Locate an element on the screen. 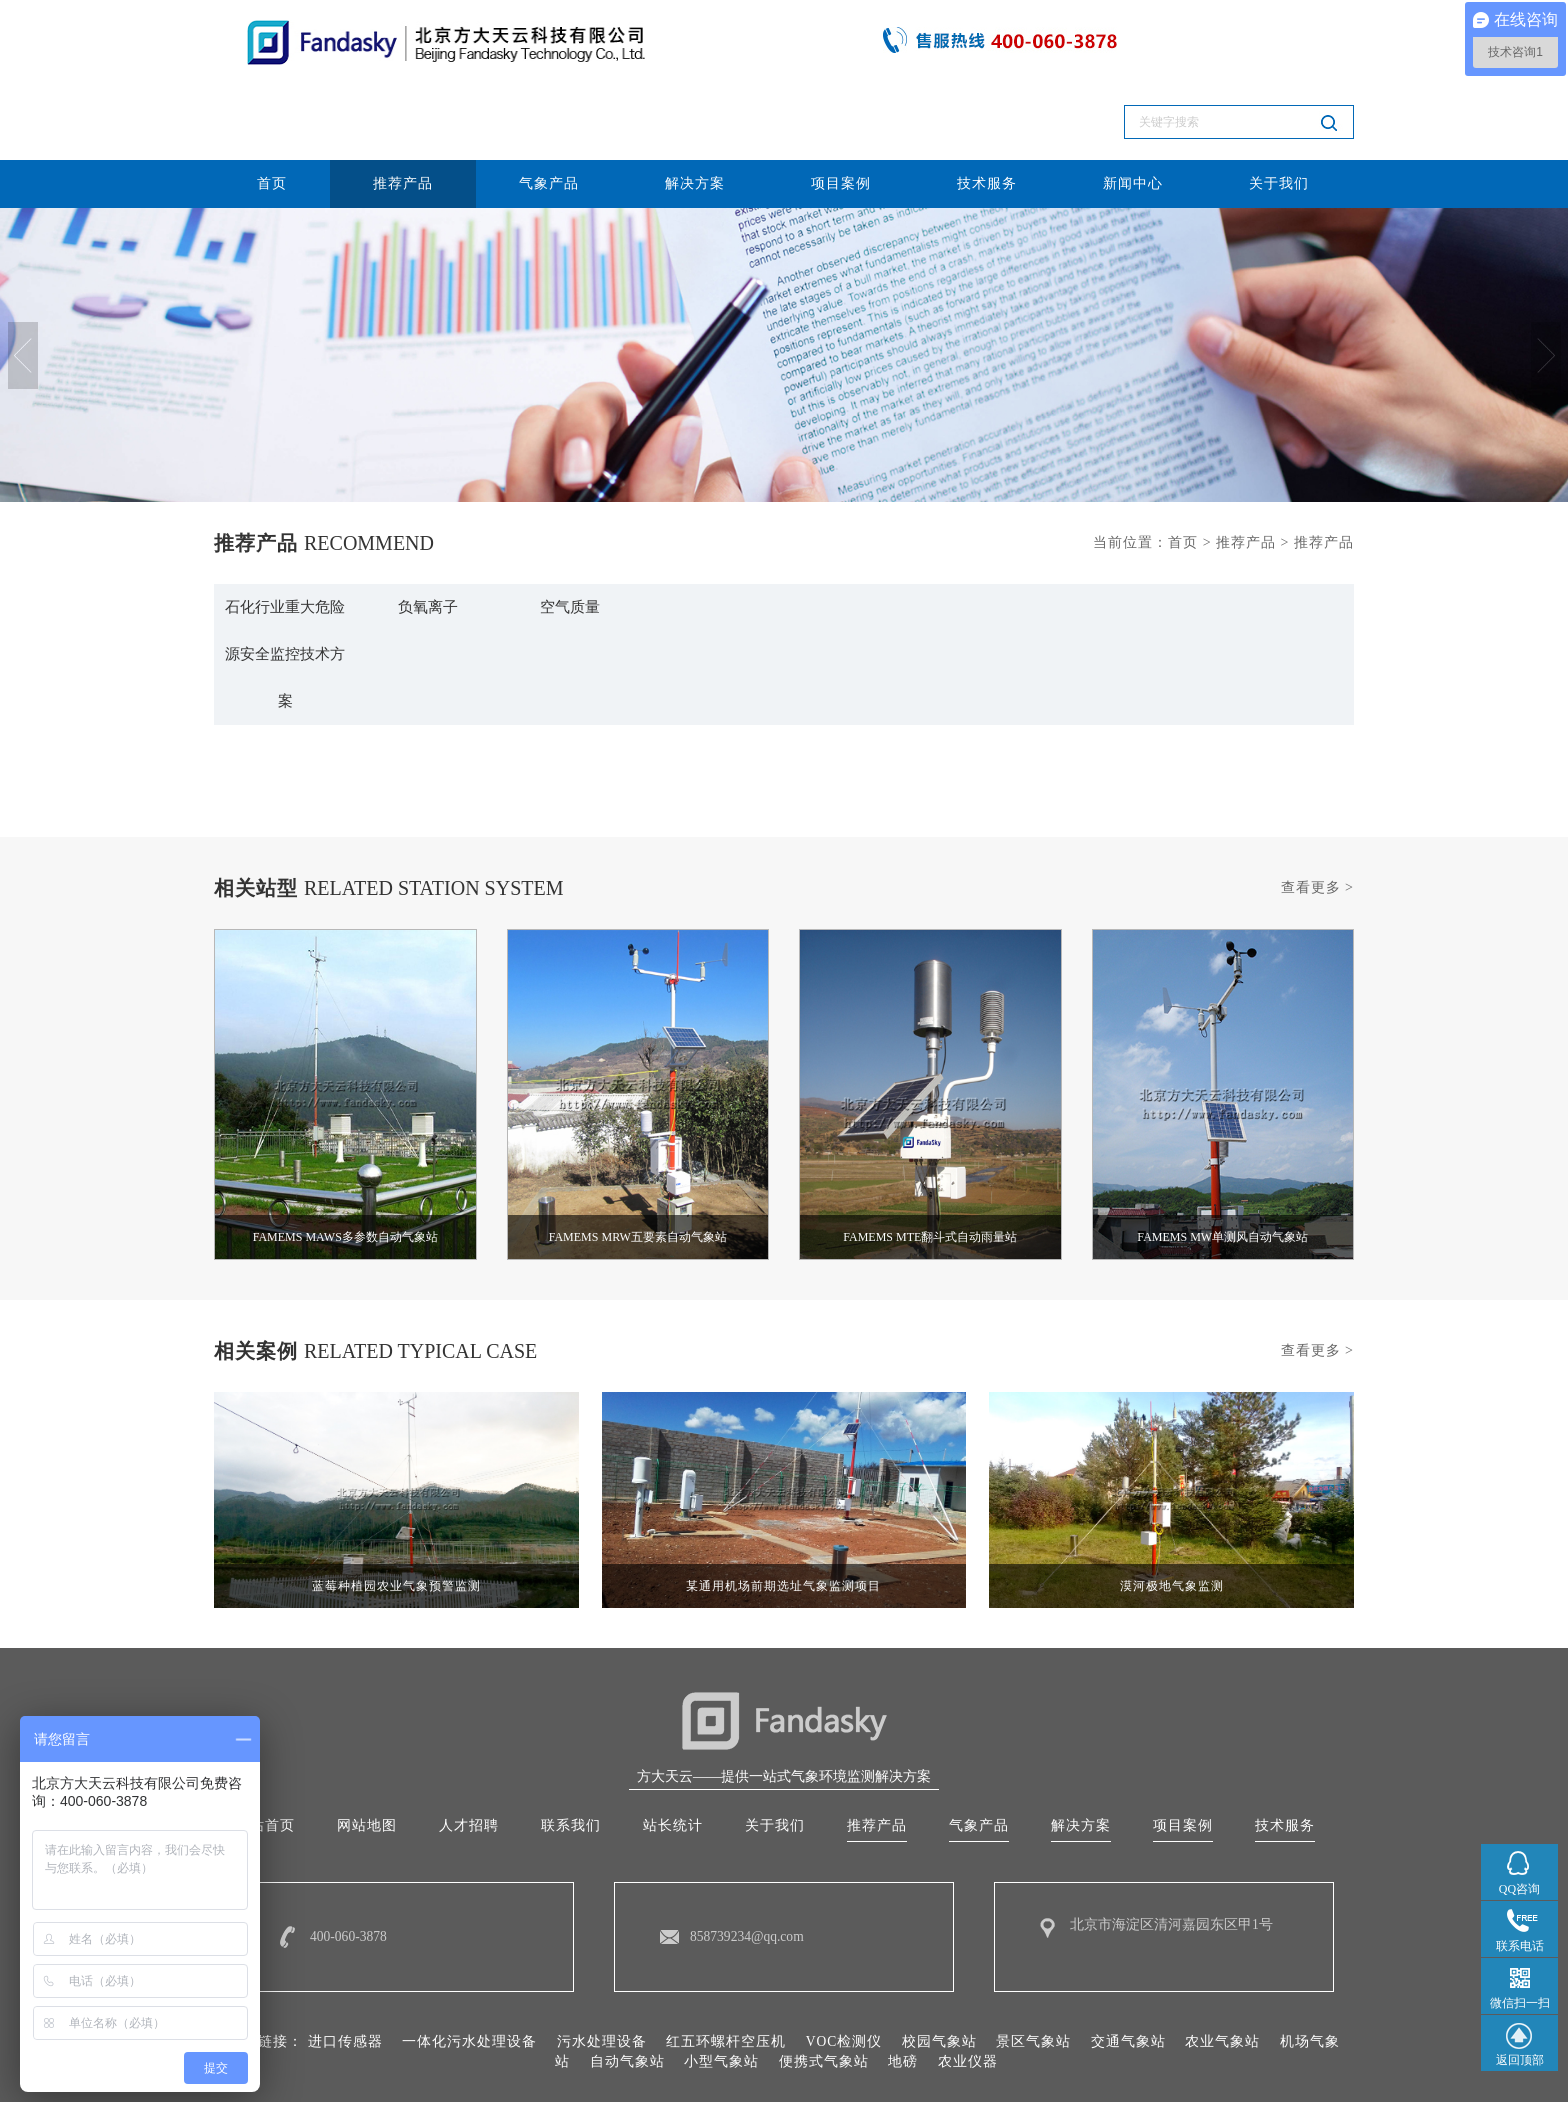 This screenshot has width=1568, height=2102. 污水处理设备 is located at coordinates (601, 1973).